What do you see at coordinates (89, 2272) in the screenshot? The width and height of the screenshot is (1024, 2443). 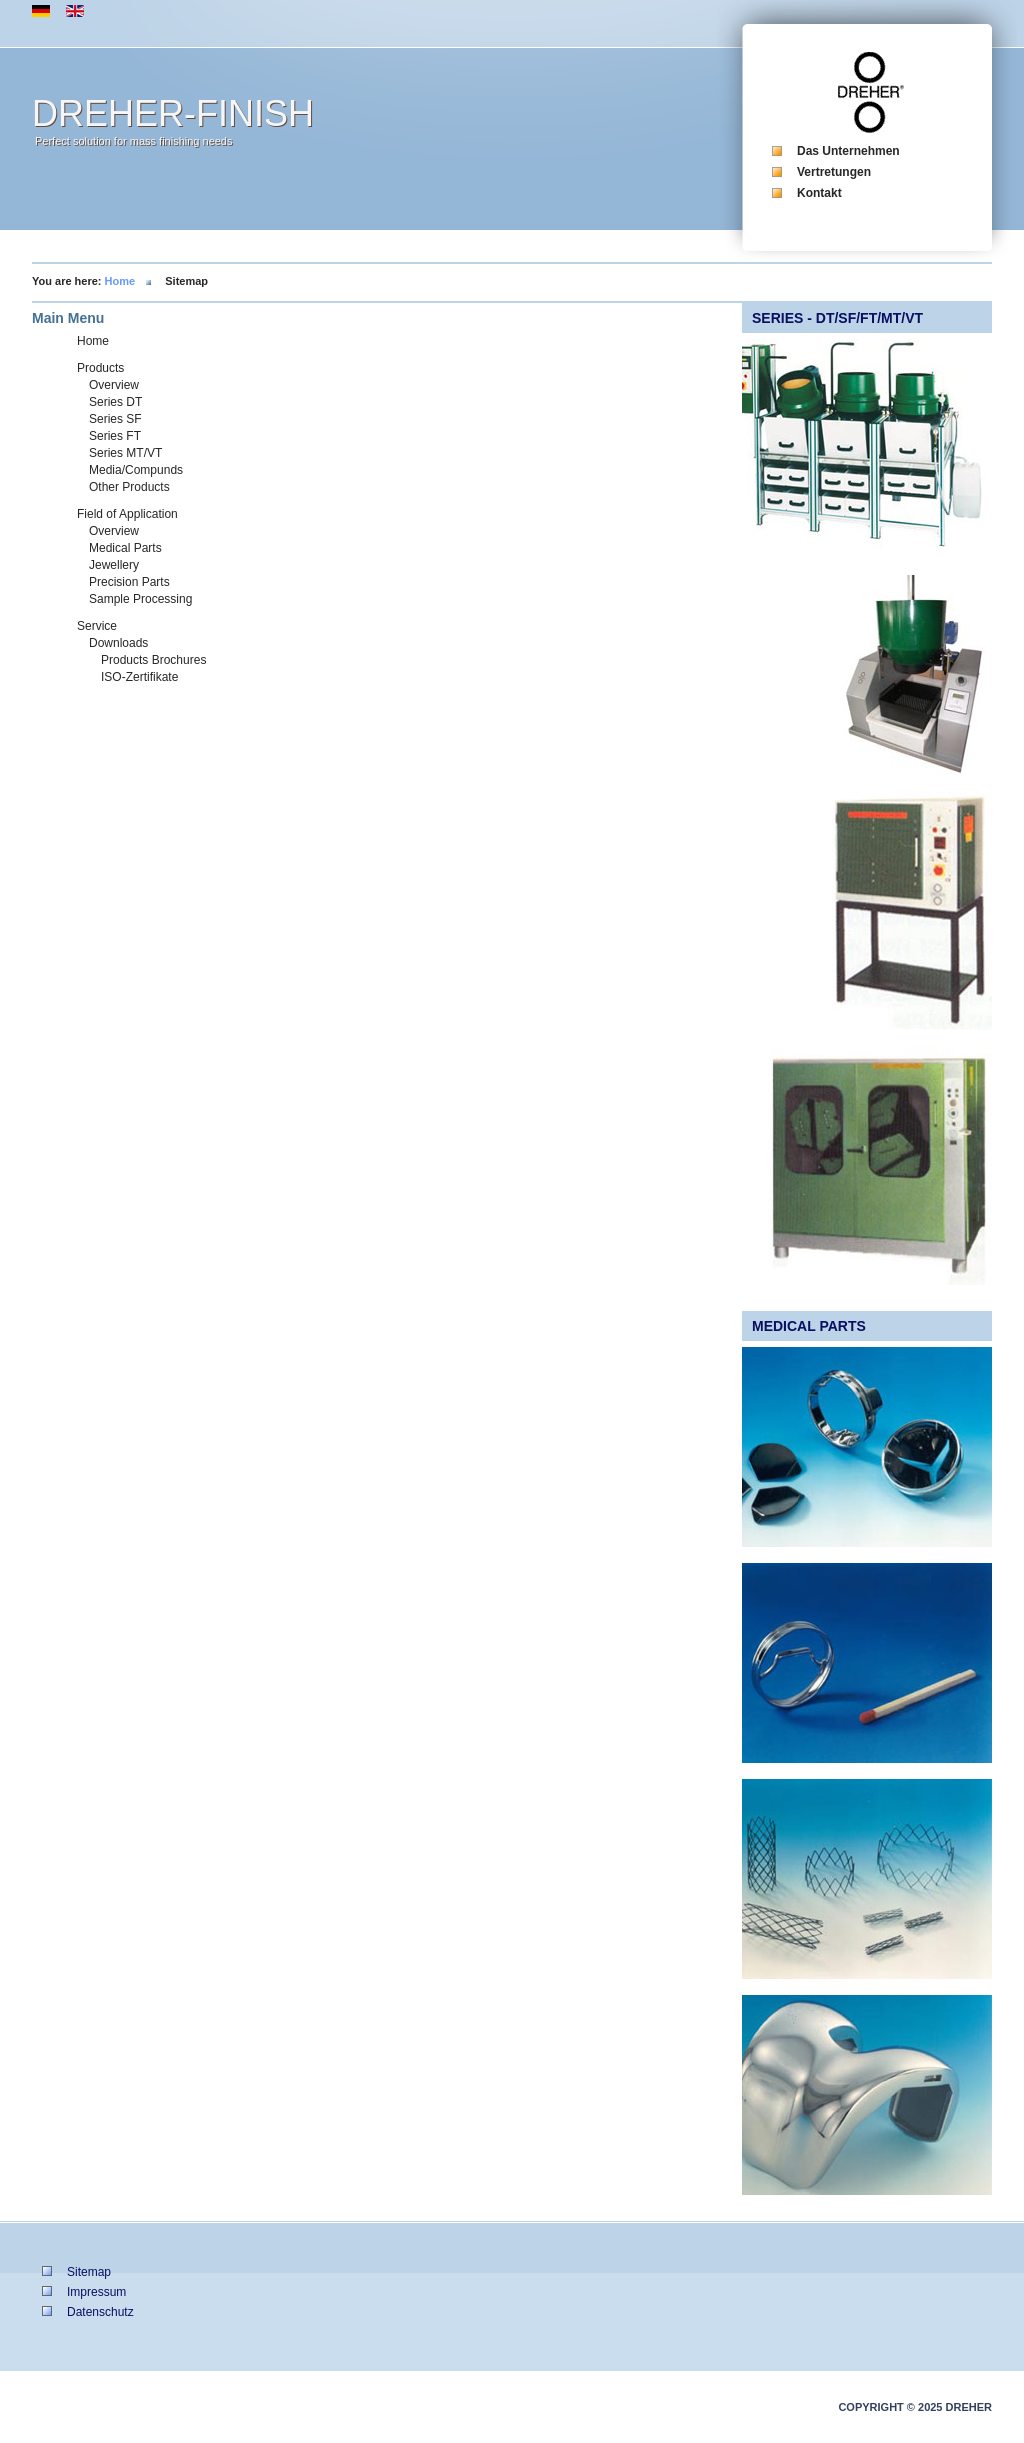 I see `Sitemap` at bounding box center [89, 2272].